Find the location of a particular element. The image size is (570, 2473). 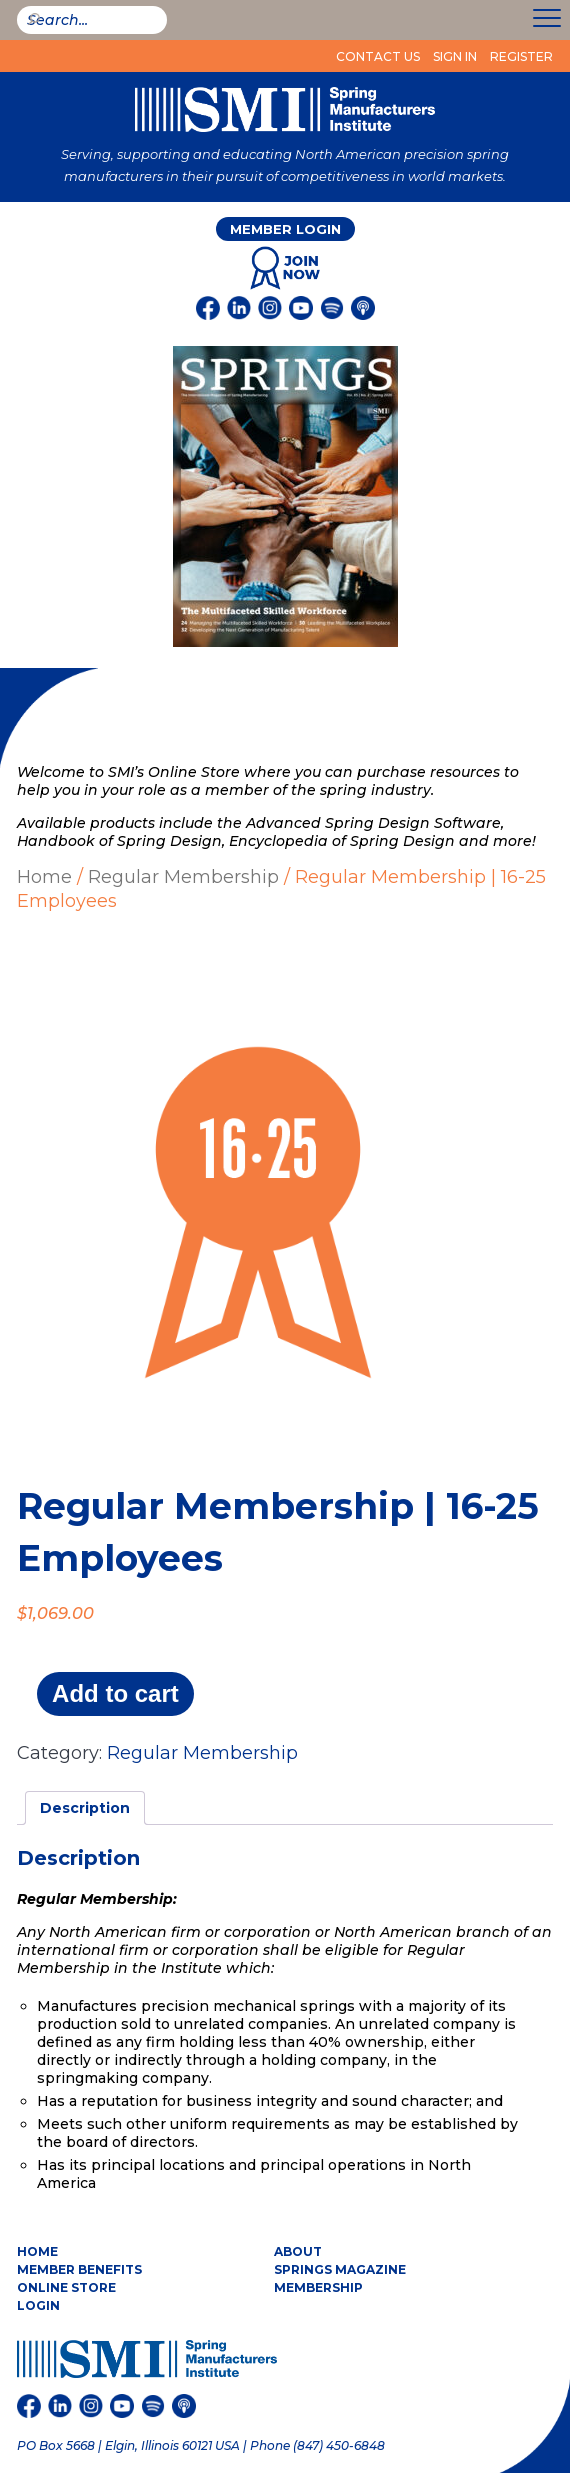

Description [tab] is located at coordinates (85, 1808).